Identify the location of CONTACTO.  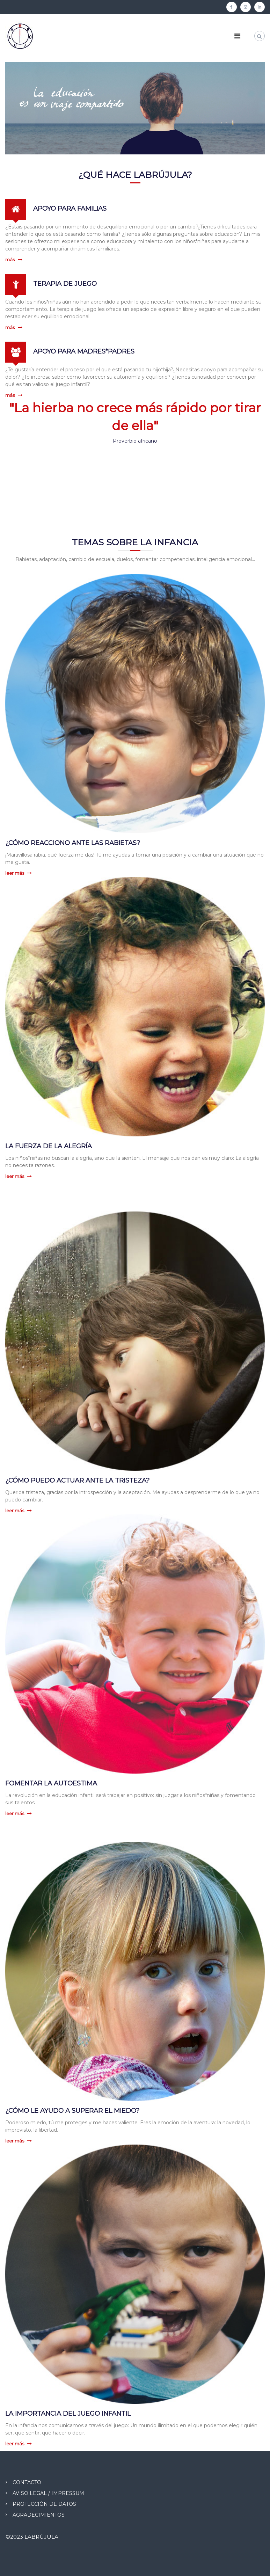
(27, 2482).